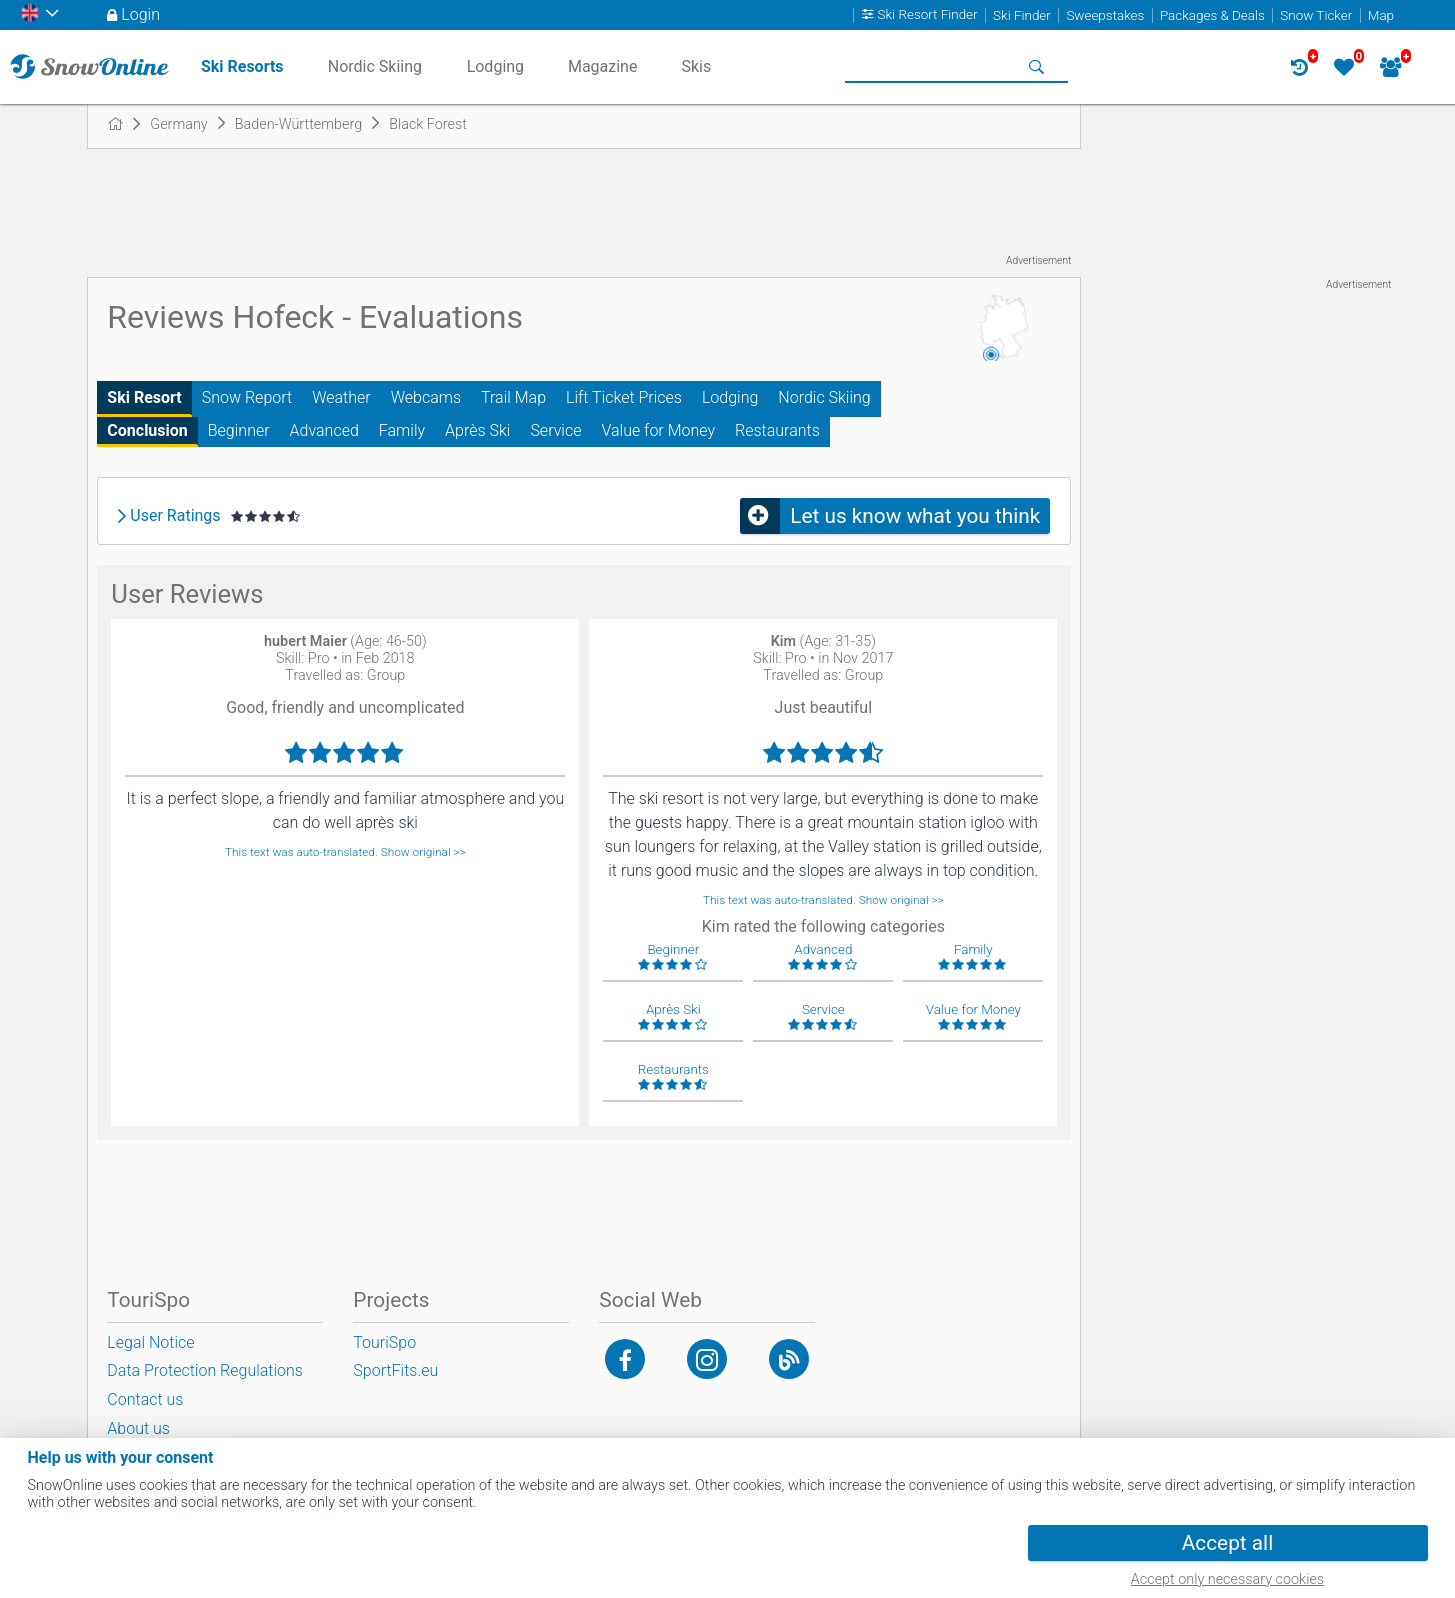 Image resolution: width=1455 pixels, height=1598 pixels. What do you see at coordinates (1105, 15) in the screenshot?
I see `Sweepstakes` at bounding box center [1105, 15].